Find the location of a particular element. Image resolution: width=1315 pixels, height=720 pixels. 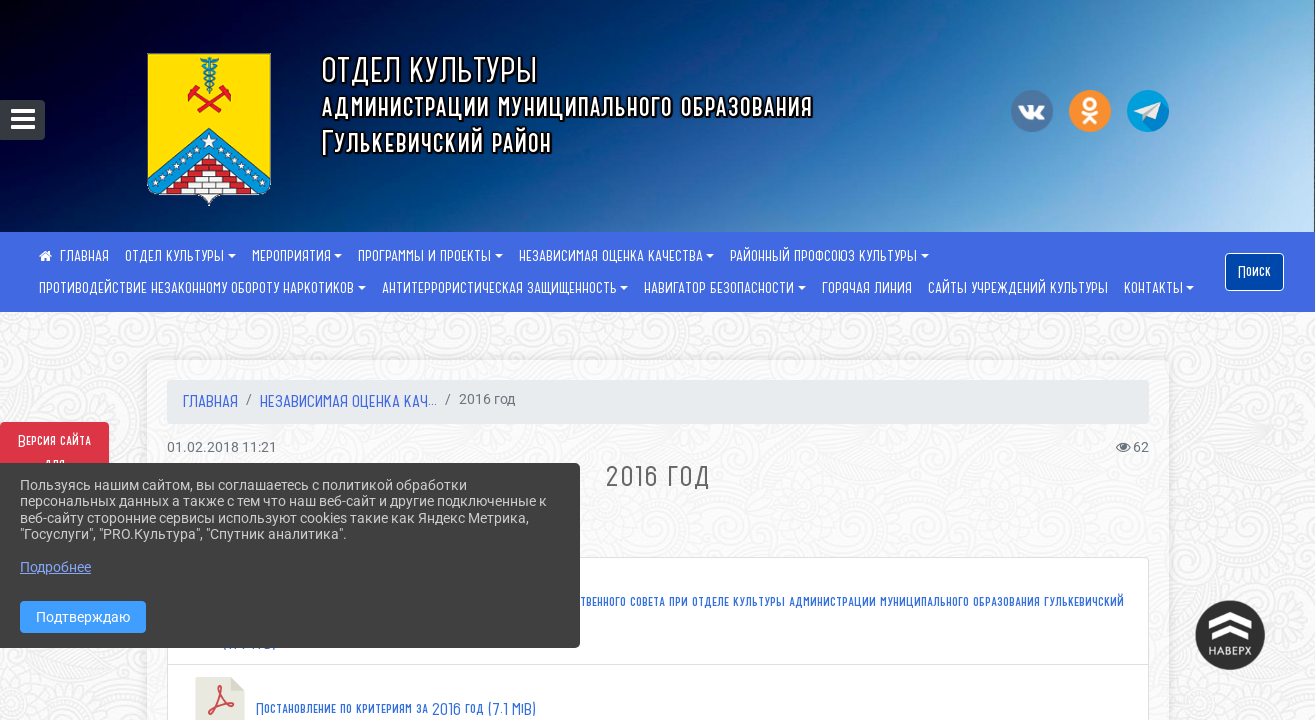

АНТИТЕРРОРИСТИЧЕСКАЯ ЗАЩИЩЕННОСТЬ is located at coordinates (499, 288).